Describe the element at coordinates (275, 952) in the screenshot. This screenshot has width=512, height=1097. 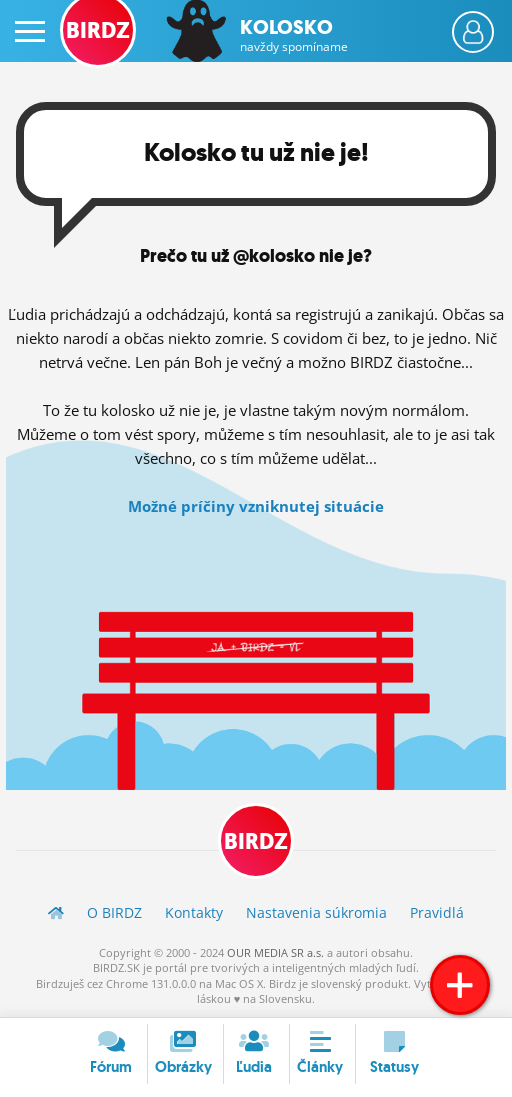
I see `OUR MEDIA SR a.s.` at that location.